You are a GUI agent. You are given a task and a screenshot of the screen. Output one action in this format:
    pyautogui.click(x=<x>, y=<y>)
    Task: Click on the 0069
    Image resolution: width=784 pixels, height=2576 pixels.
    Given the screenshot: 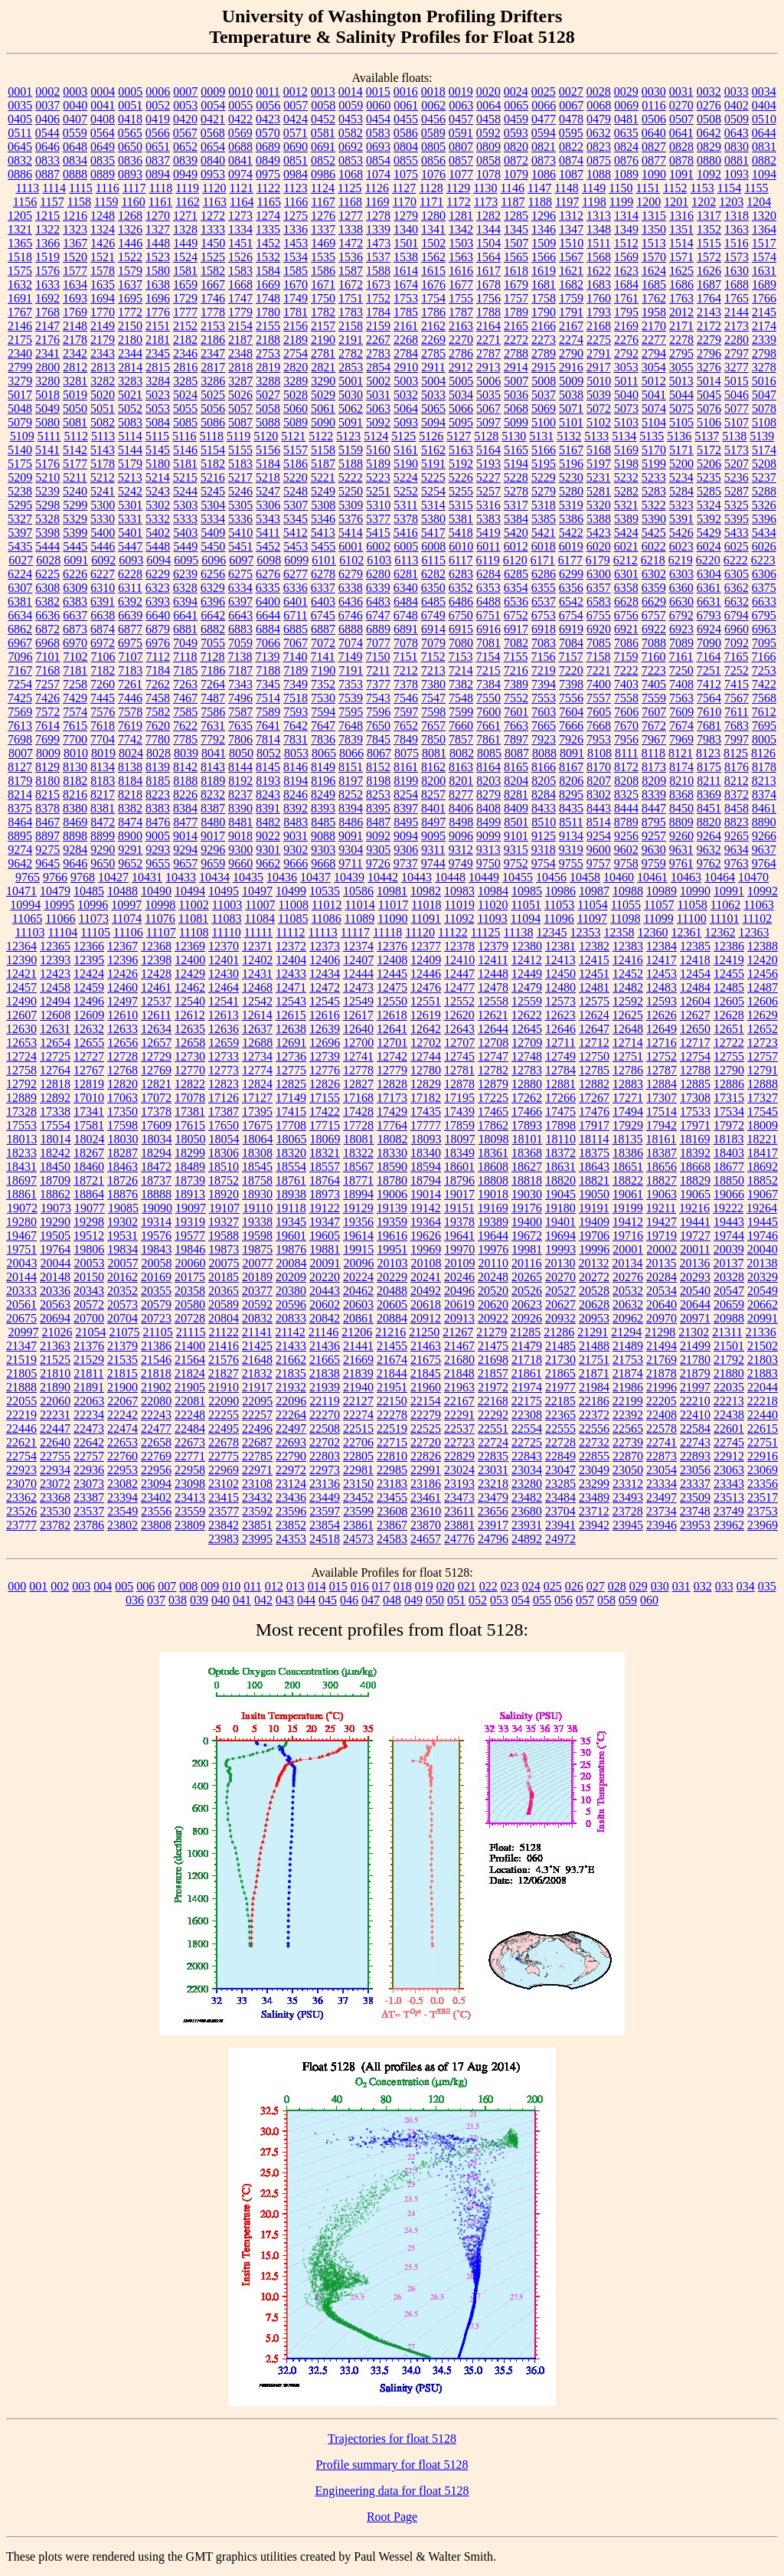 What is the action you would take?
    pyautogui.click(x=626, y=105)
    